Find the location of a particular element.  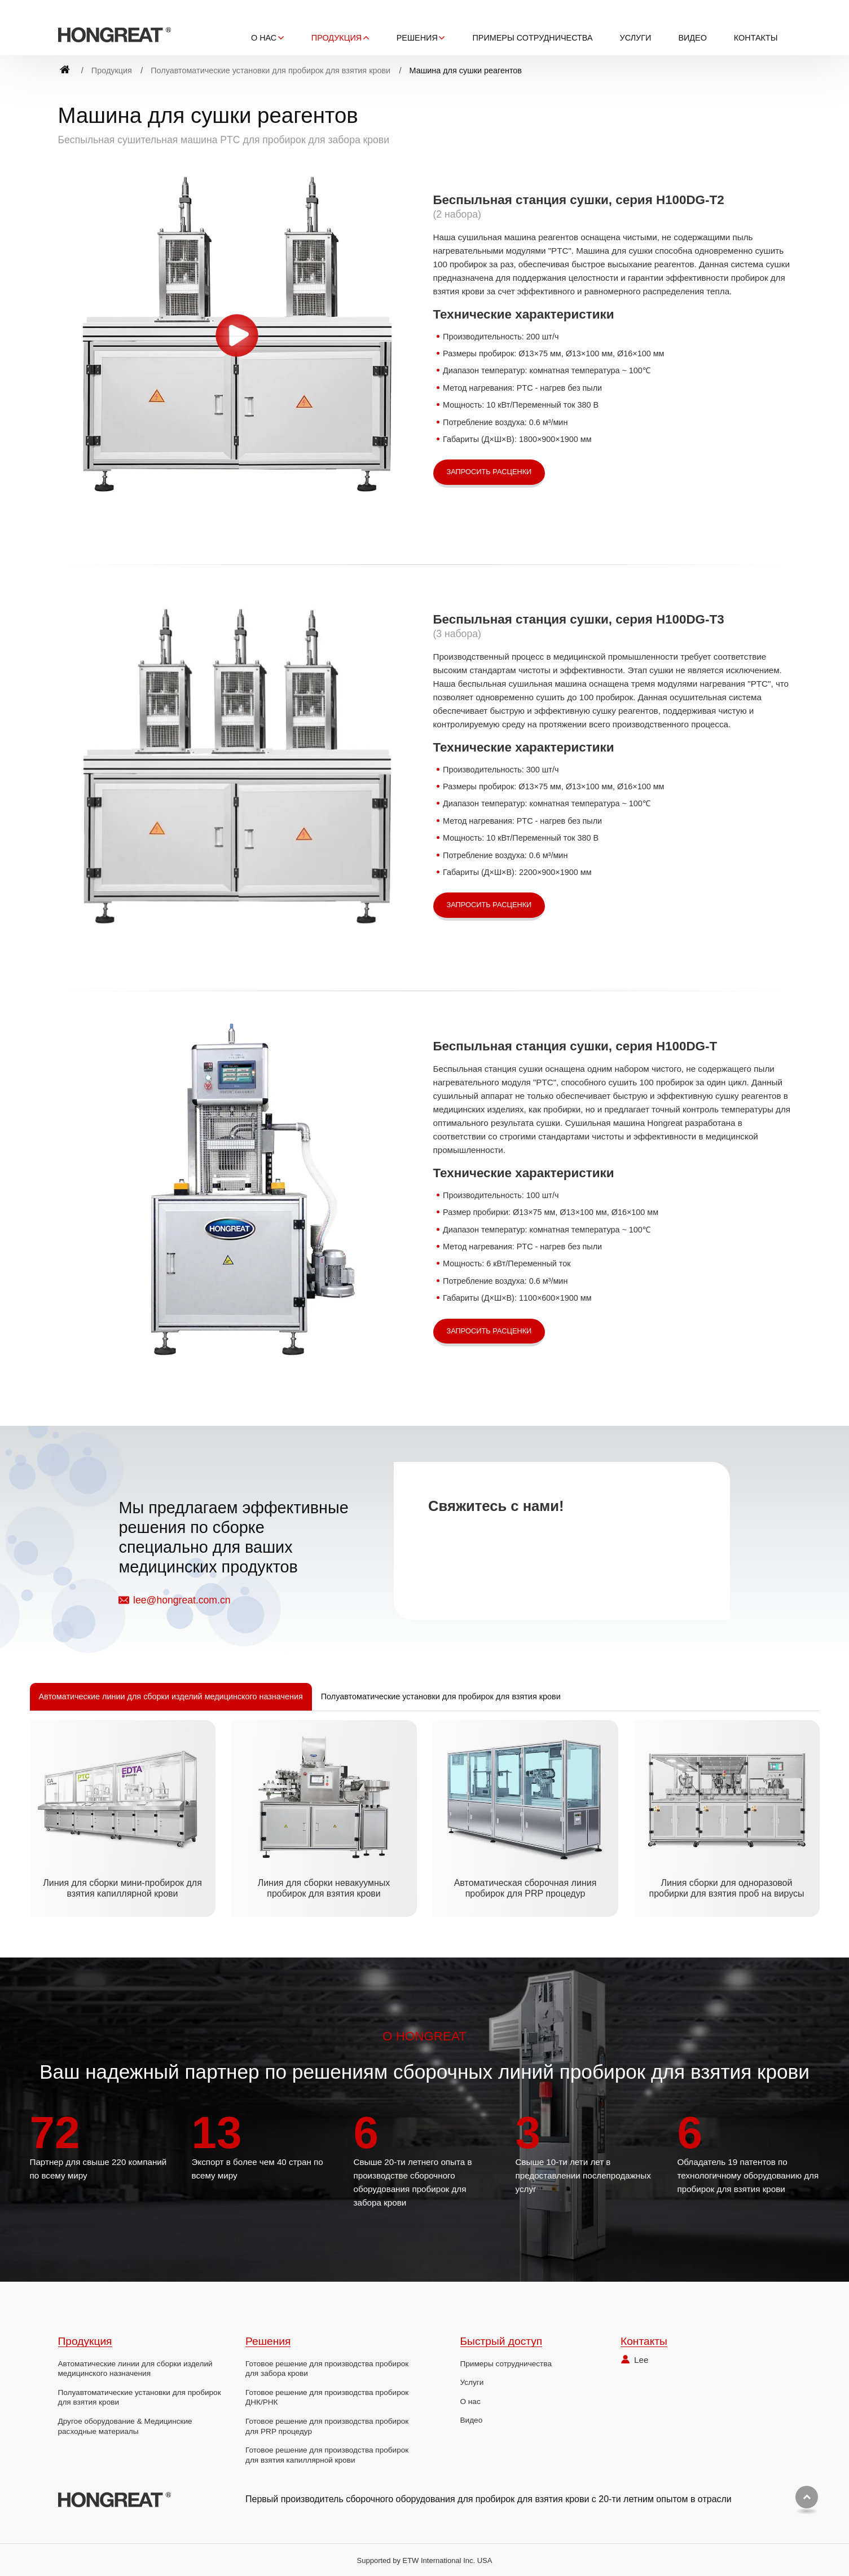

Автоматическая сборочная линия пробирок для PRP процедур is located at coordinates (525, 1888).